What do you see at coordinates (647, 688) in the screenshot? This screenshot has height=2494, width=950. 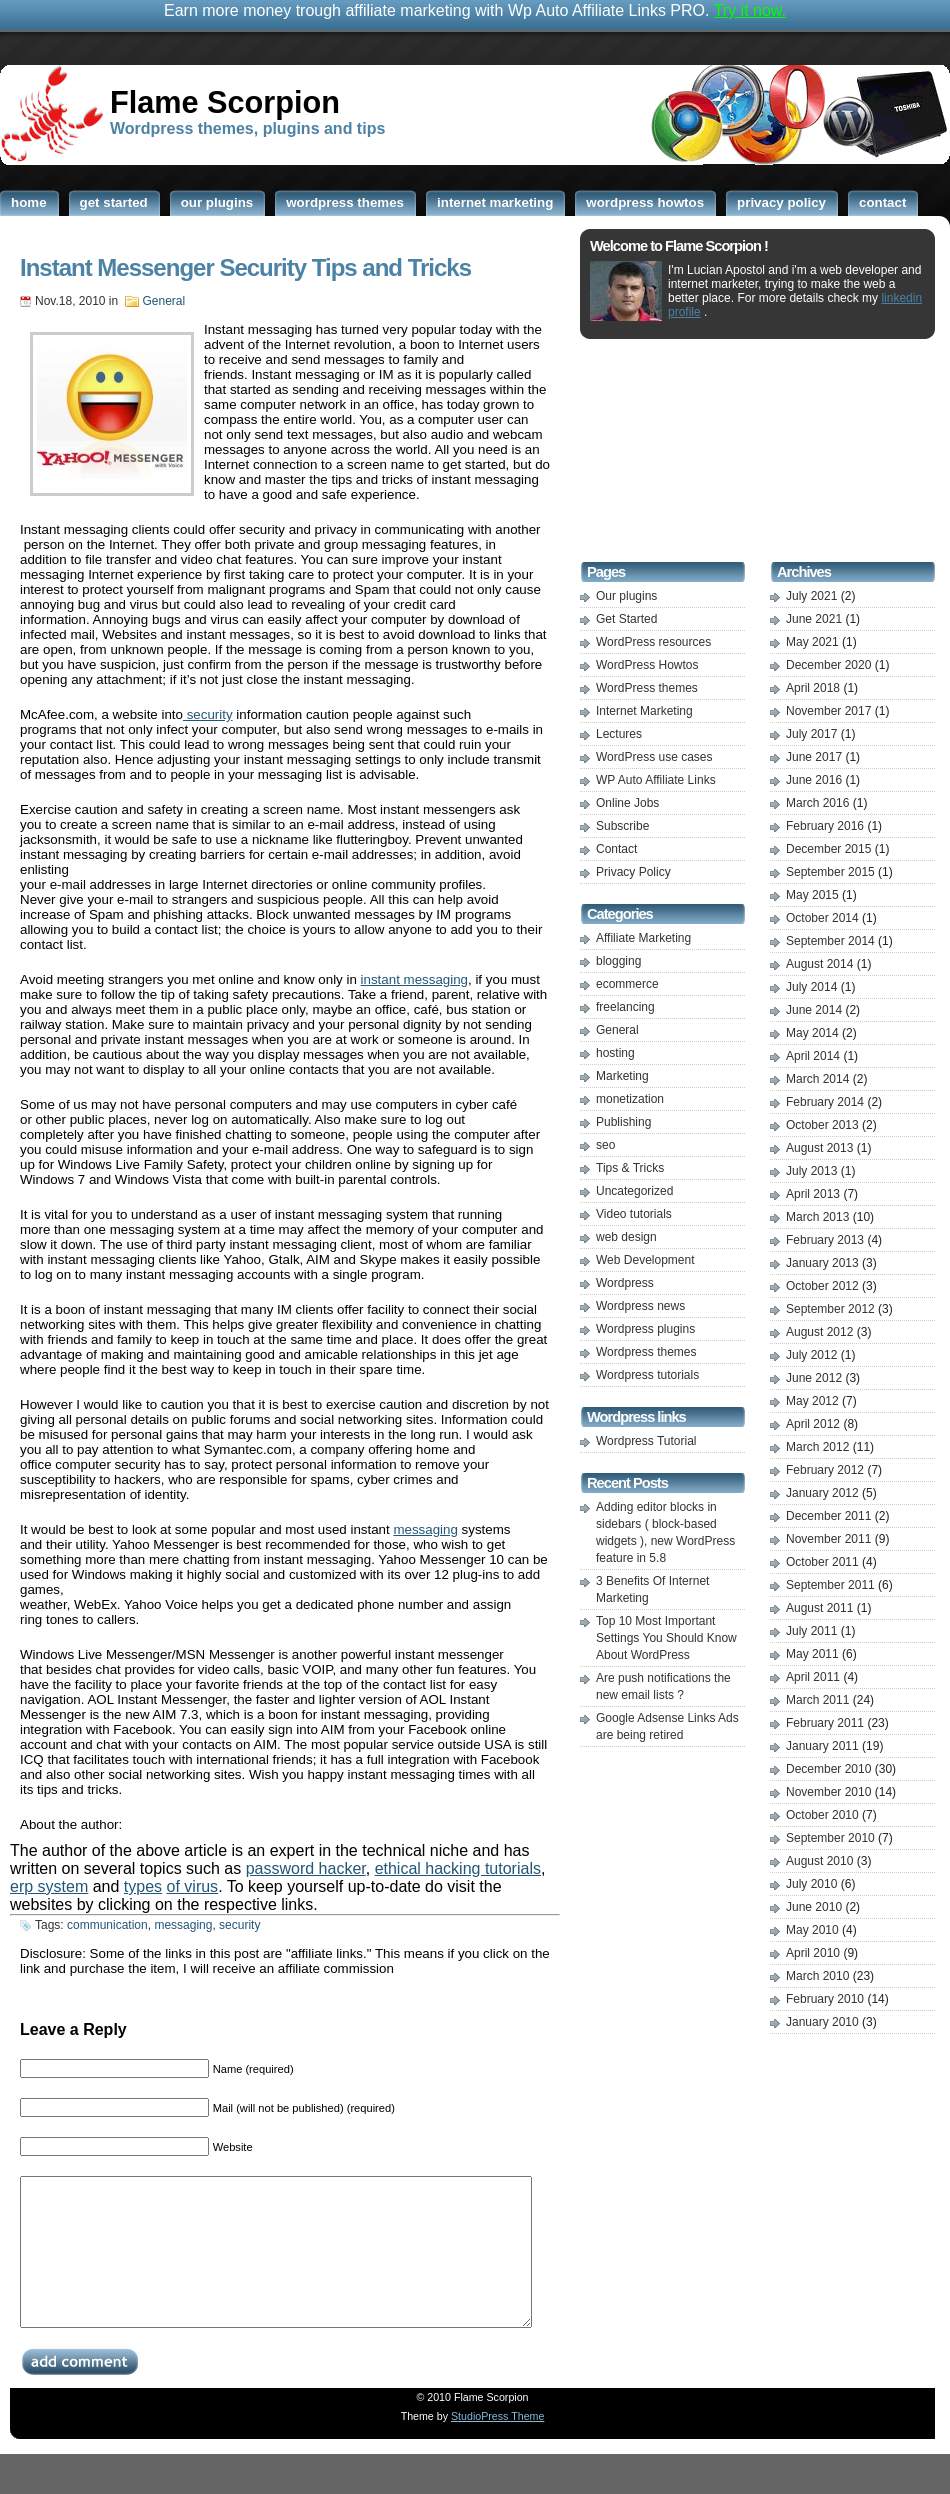 I see `WordPress themes` at bounding box center [647, 688].